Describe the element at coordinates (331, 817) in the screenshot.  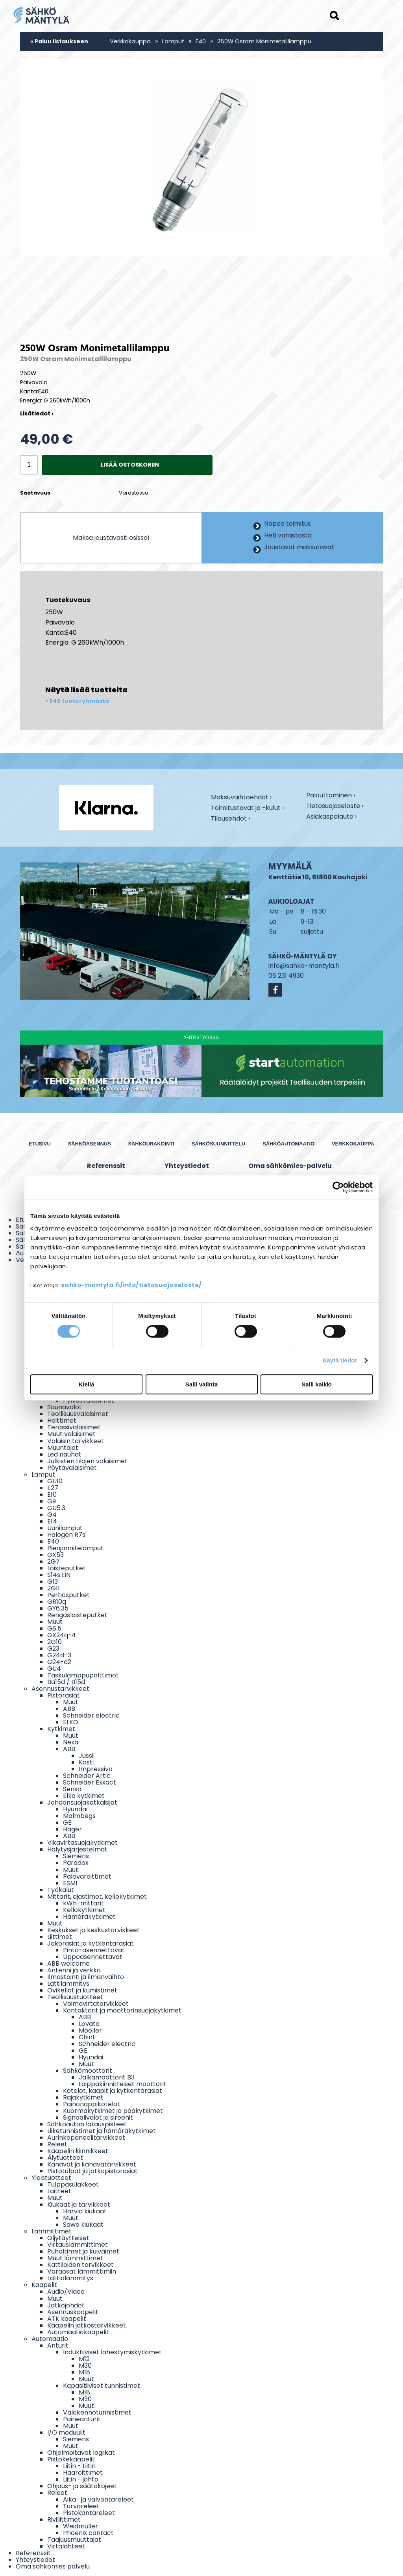
I see `Asiakaspalaute ›` at that location.